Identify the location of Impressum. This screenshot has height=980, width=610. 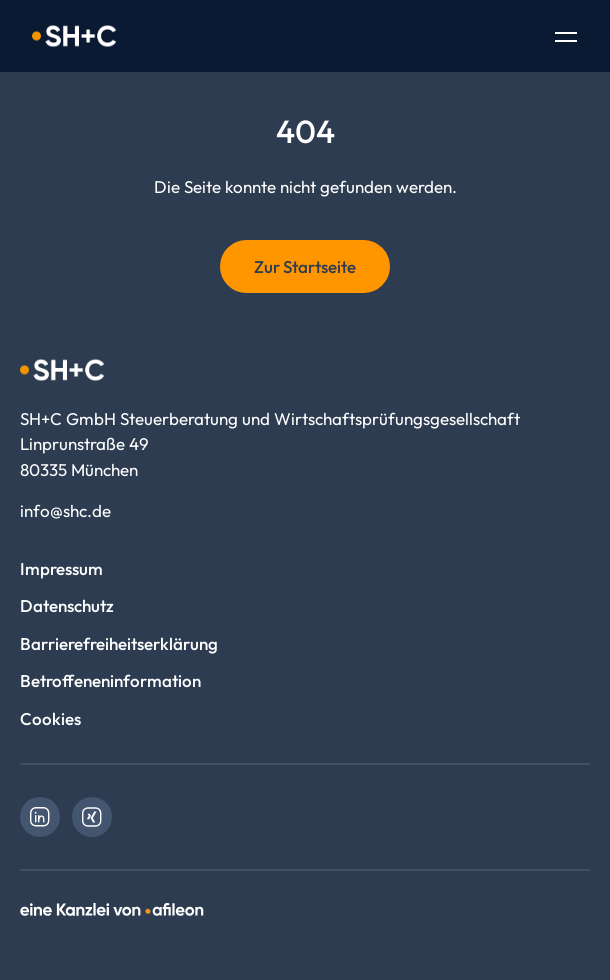
(61, 568).